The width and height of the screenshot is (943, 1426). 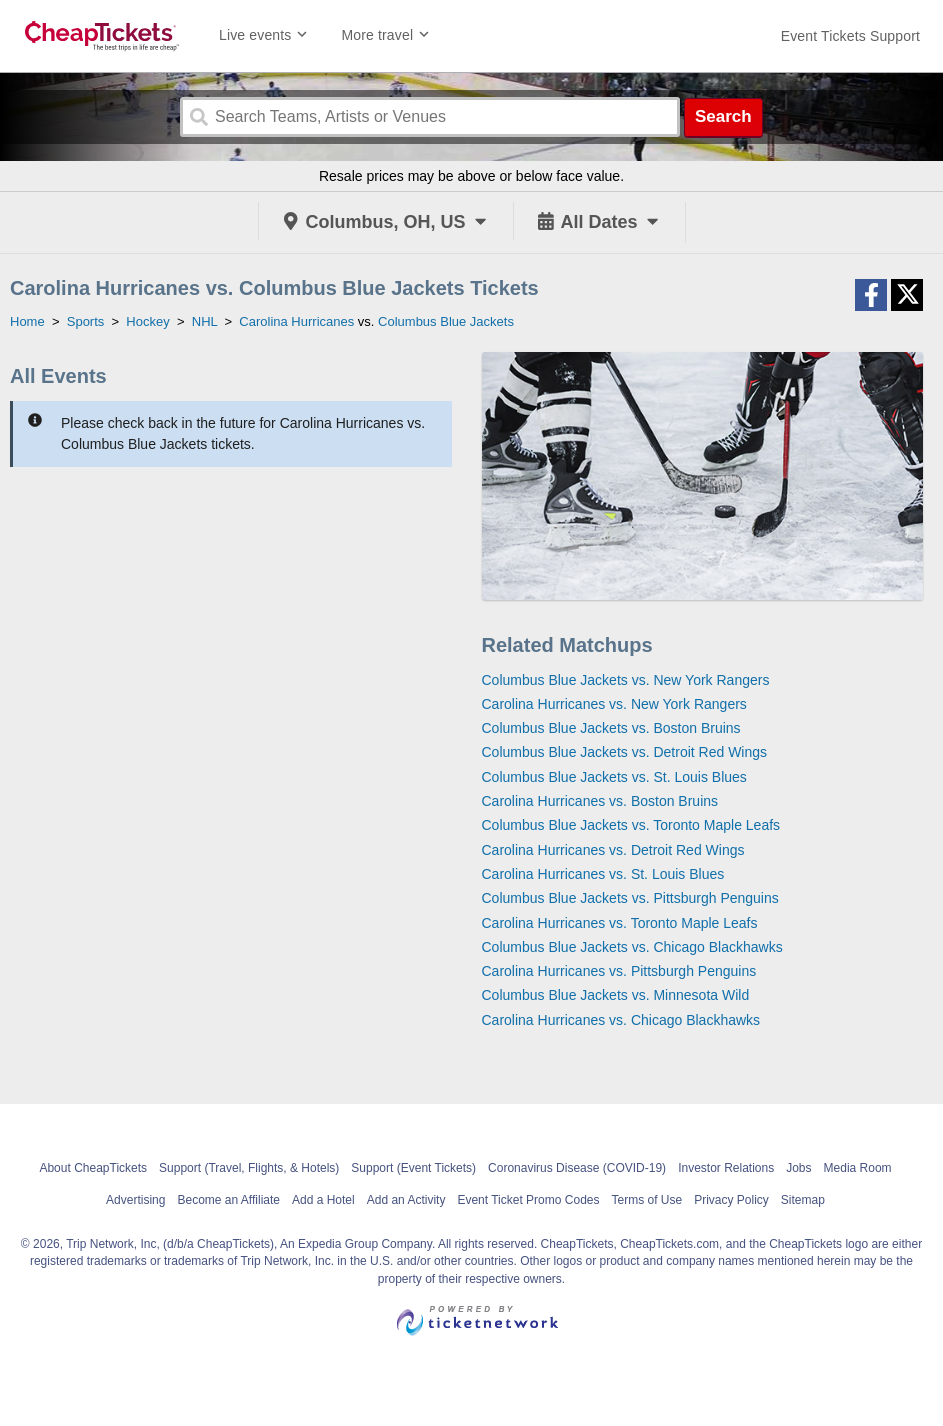 What do you see at coordinates (600, 801) in the screenshot?
I see `Carolina Hurricanes vs. Boston Bruins` at bounding box center [600, 801].